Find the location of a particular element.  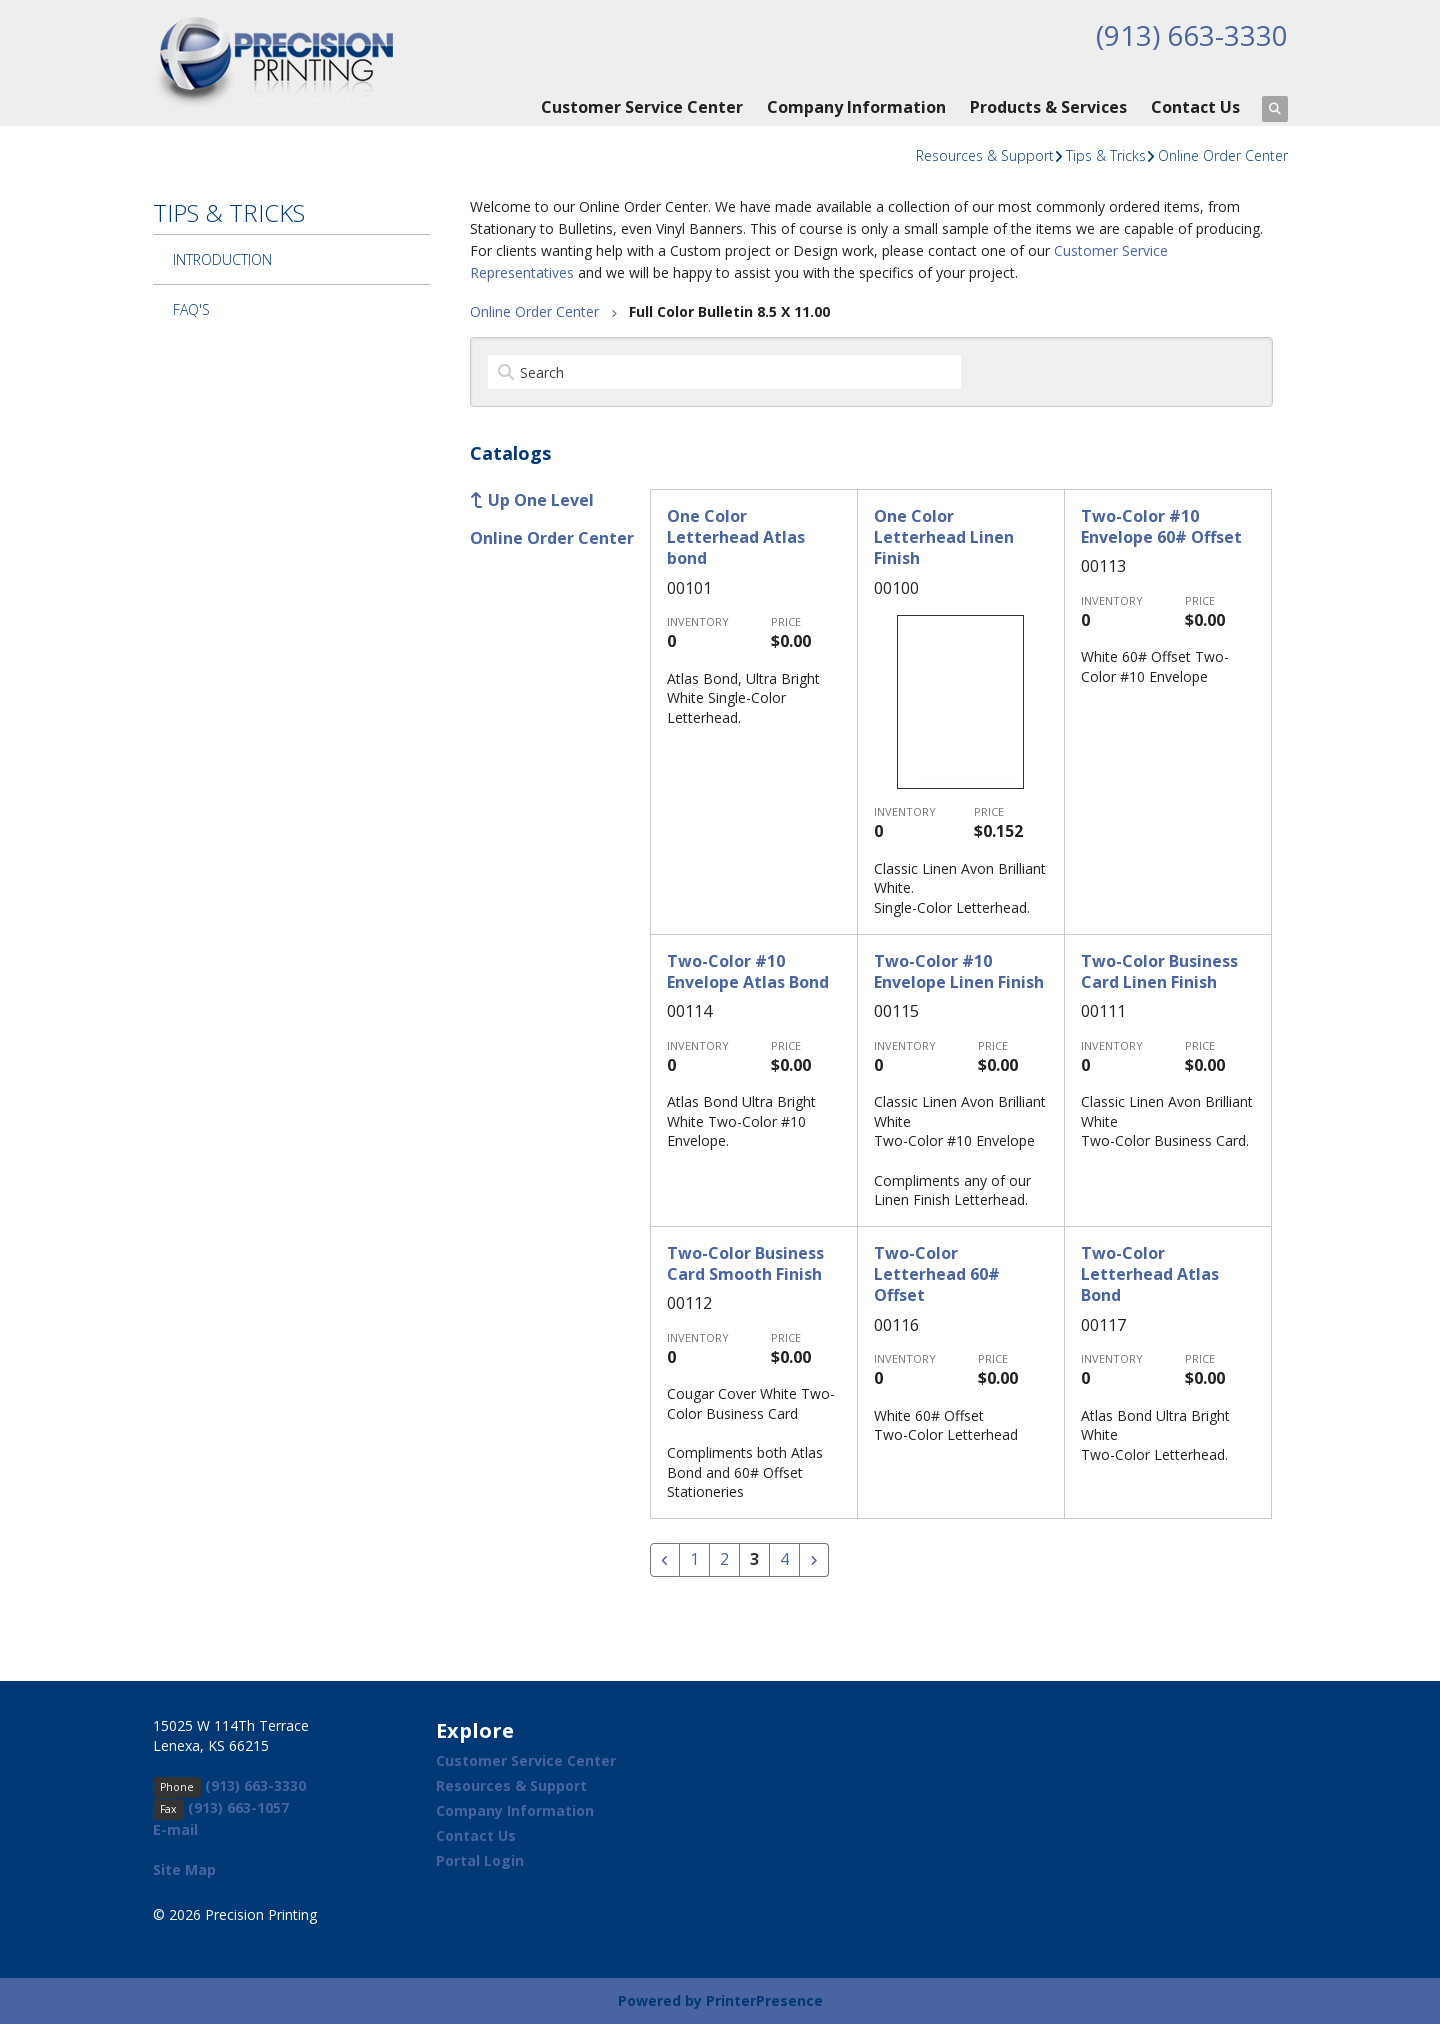

Contact Us is located at coordinates (1195, 107).